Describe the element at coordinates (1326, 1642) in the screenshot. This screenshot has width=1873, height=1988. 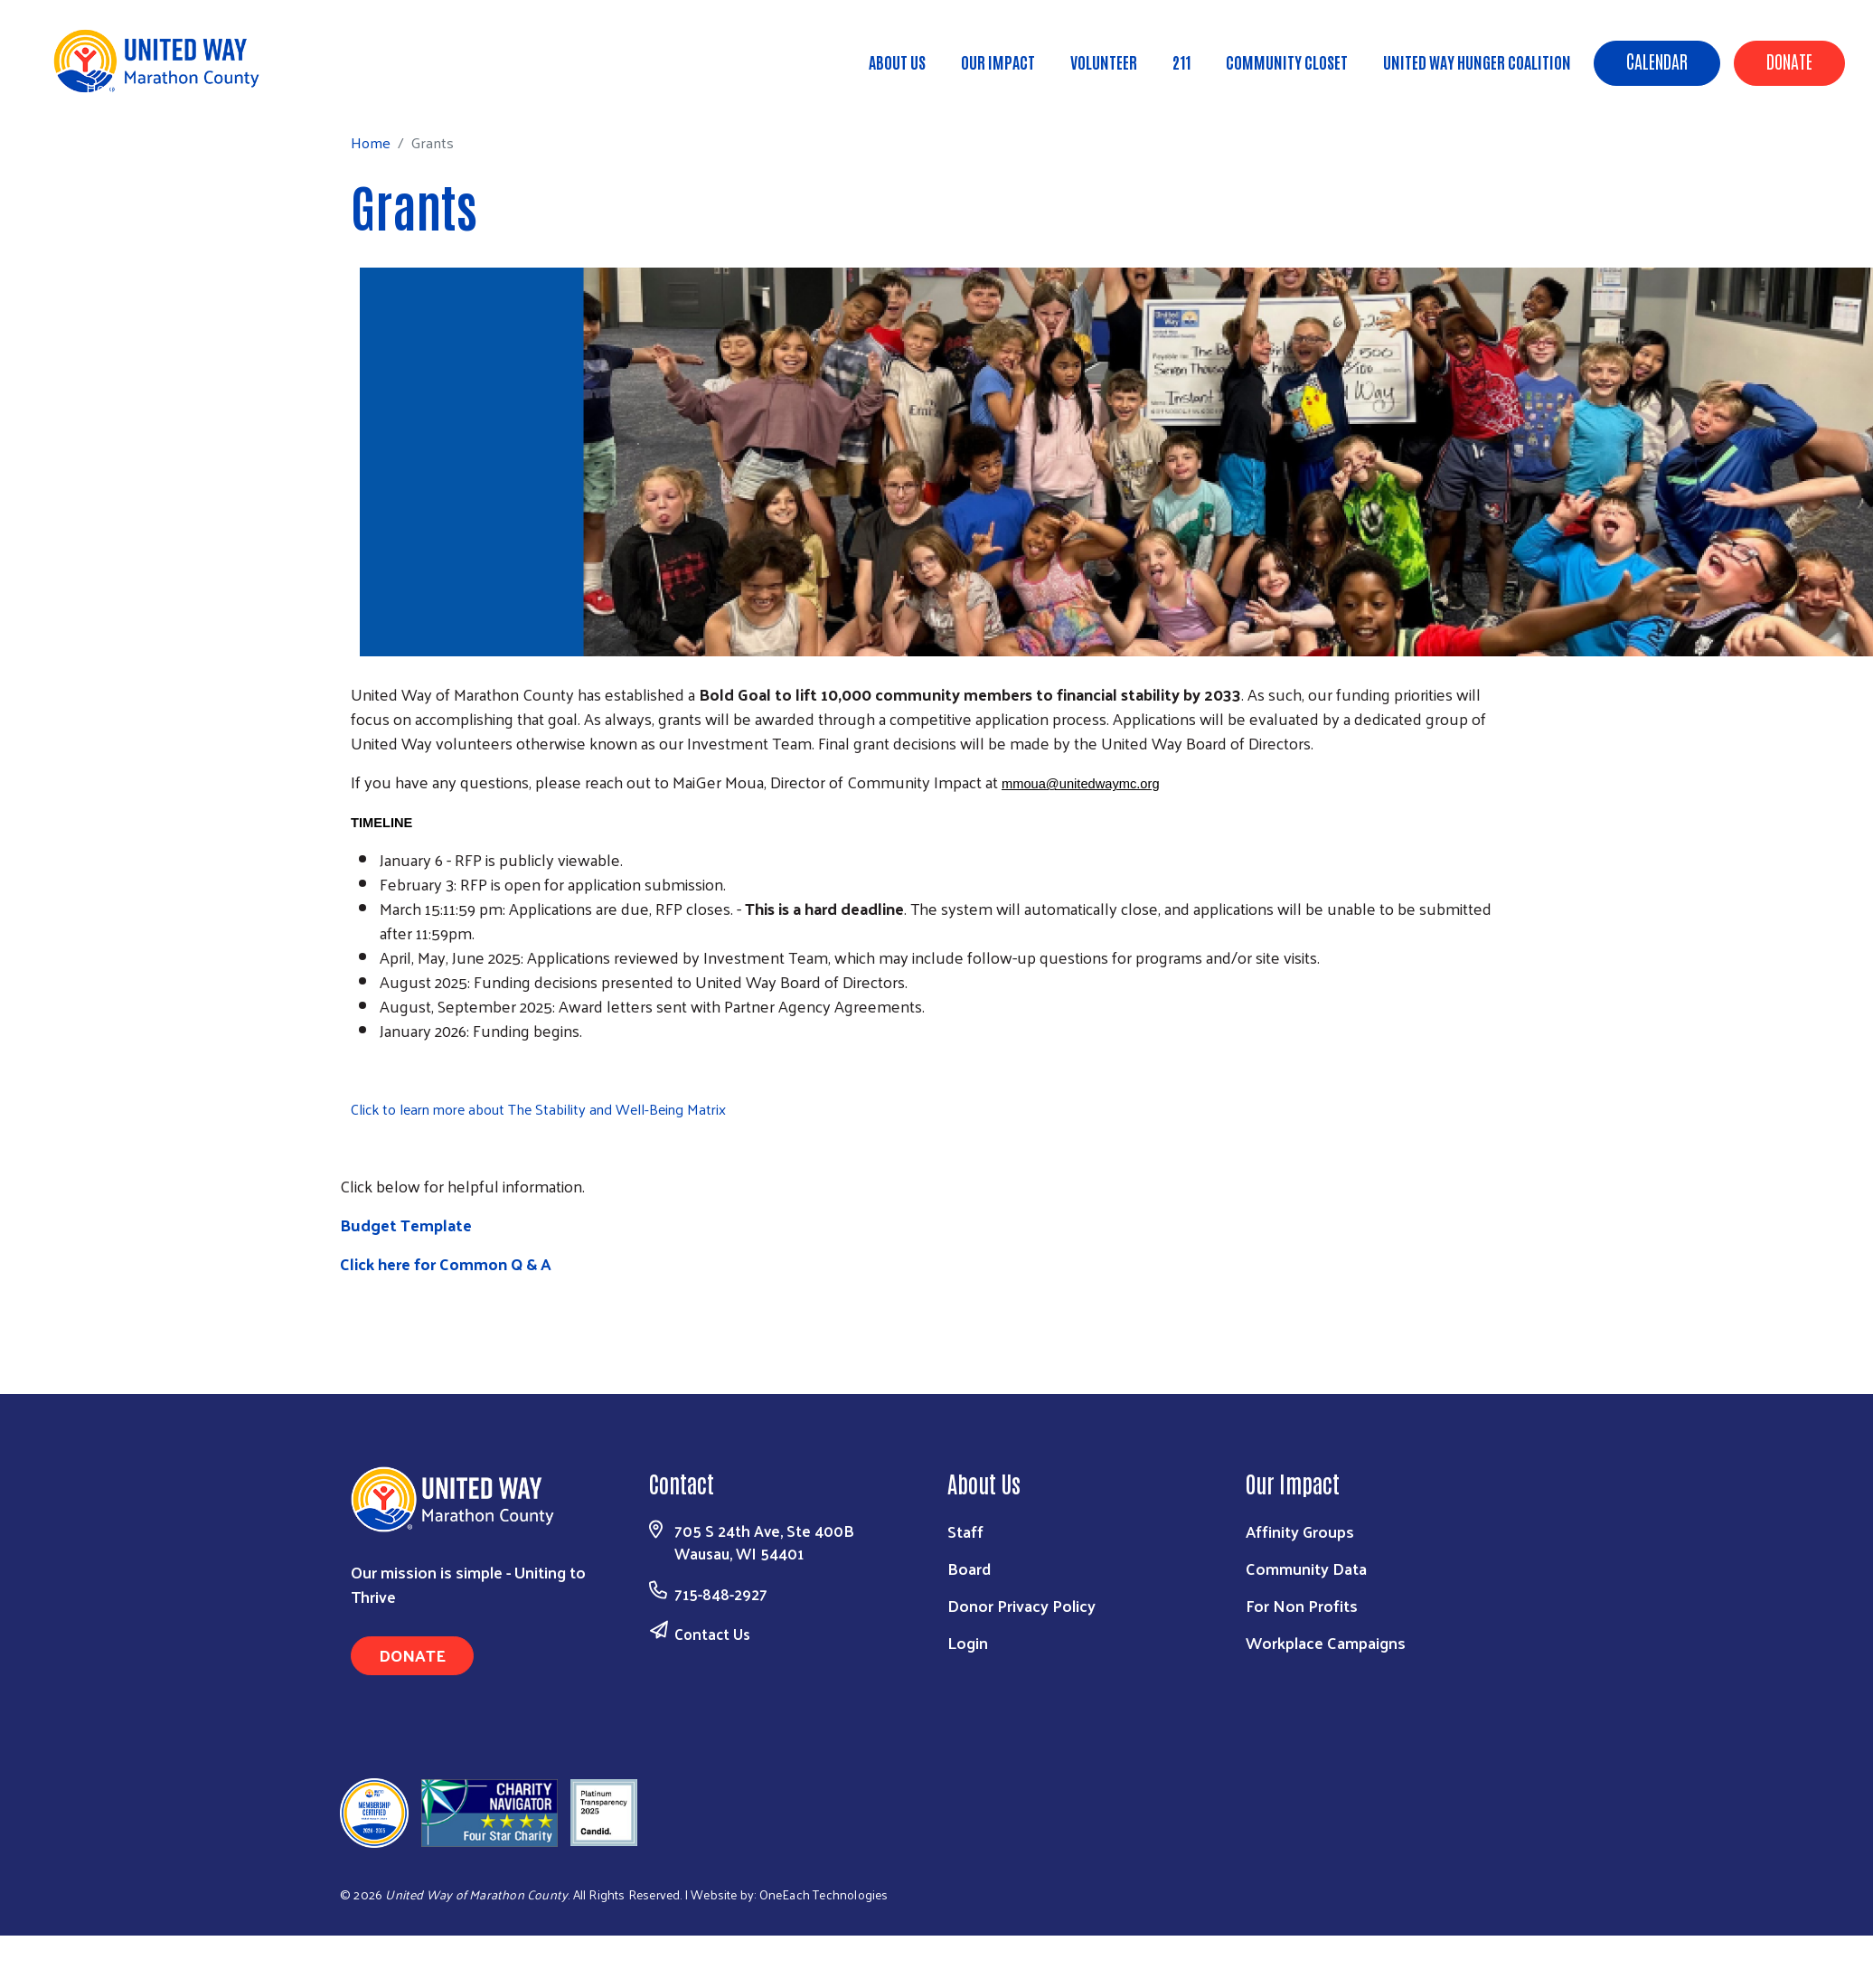
I see `Workplace Campaigns` at that location.